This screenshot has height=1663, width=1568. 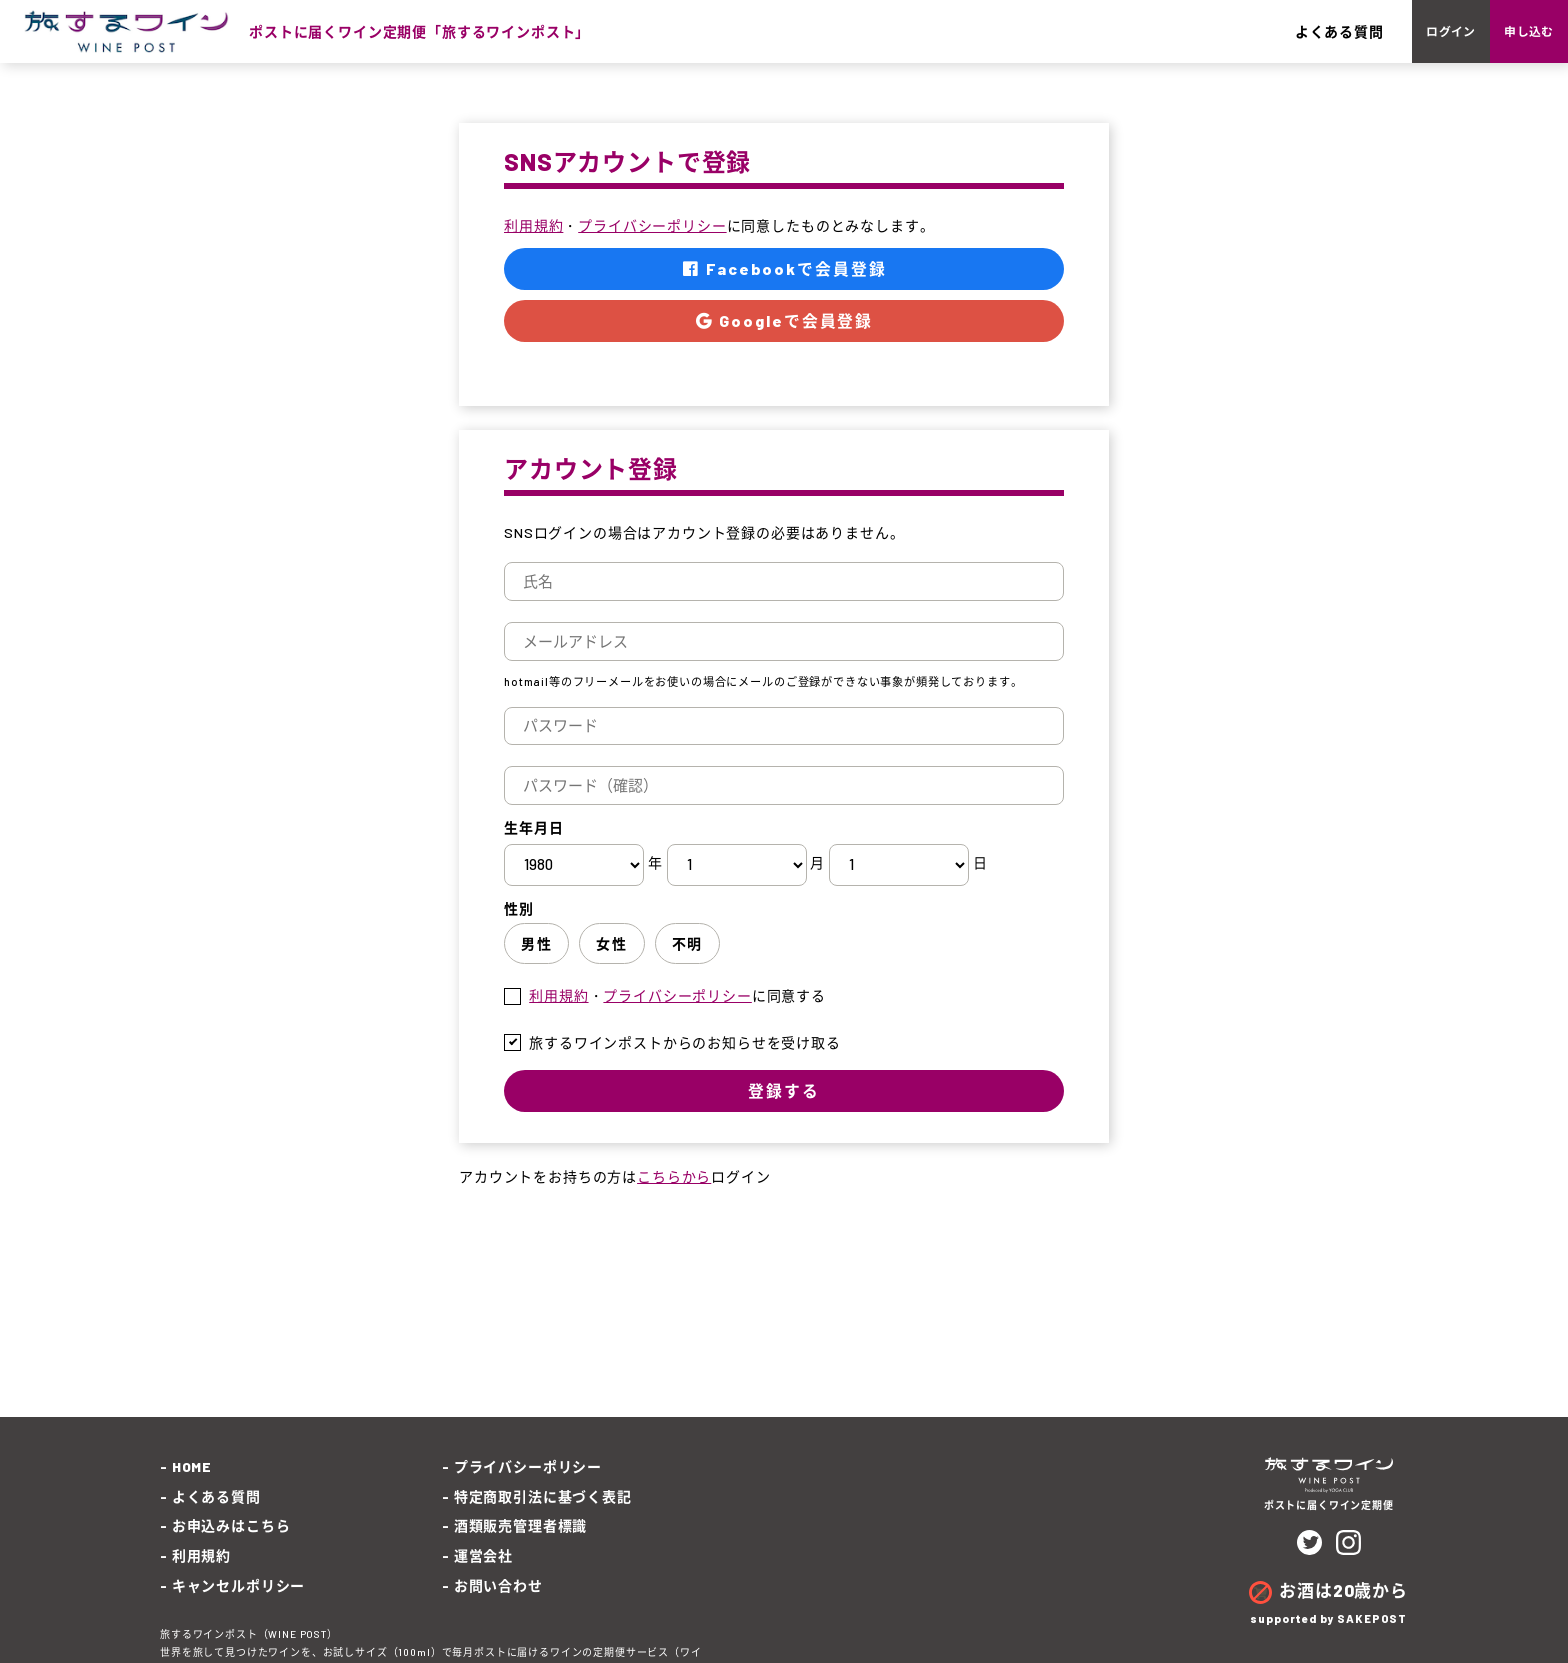 What do you see at coordinates (521, 1547) in the screenshot?
I see `酒類販売管理者標識` at bounding box center [521, 1547].